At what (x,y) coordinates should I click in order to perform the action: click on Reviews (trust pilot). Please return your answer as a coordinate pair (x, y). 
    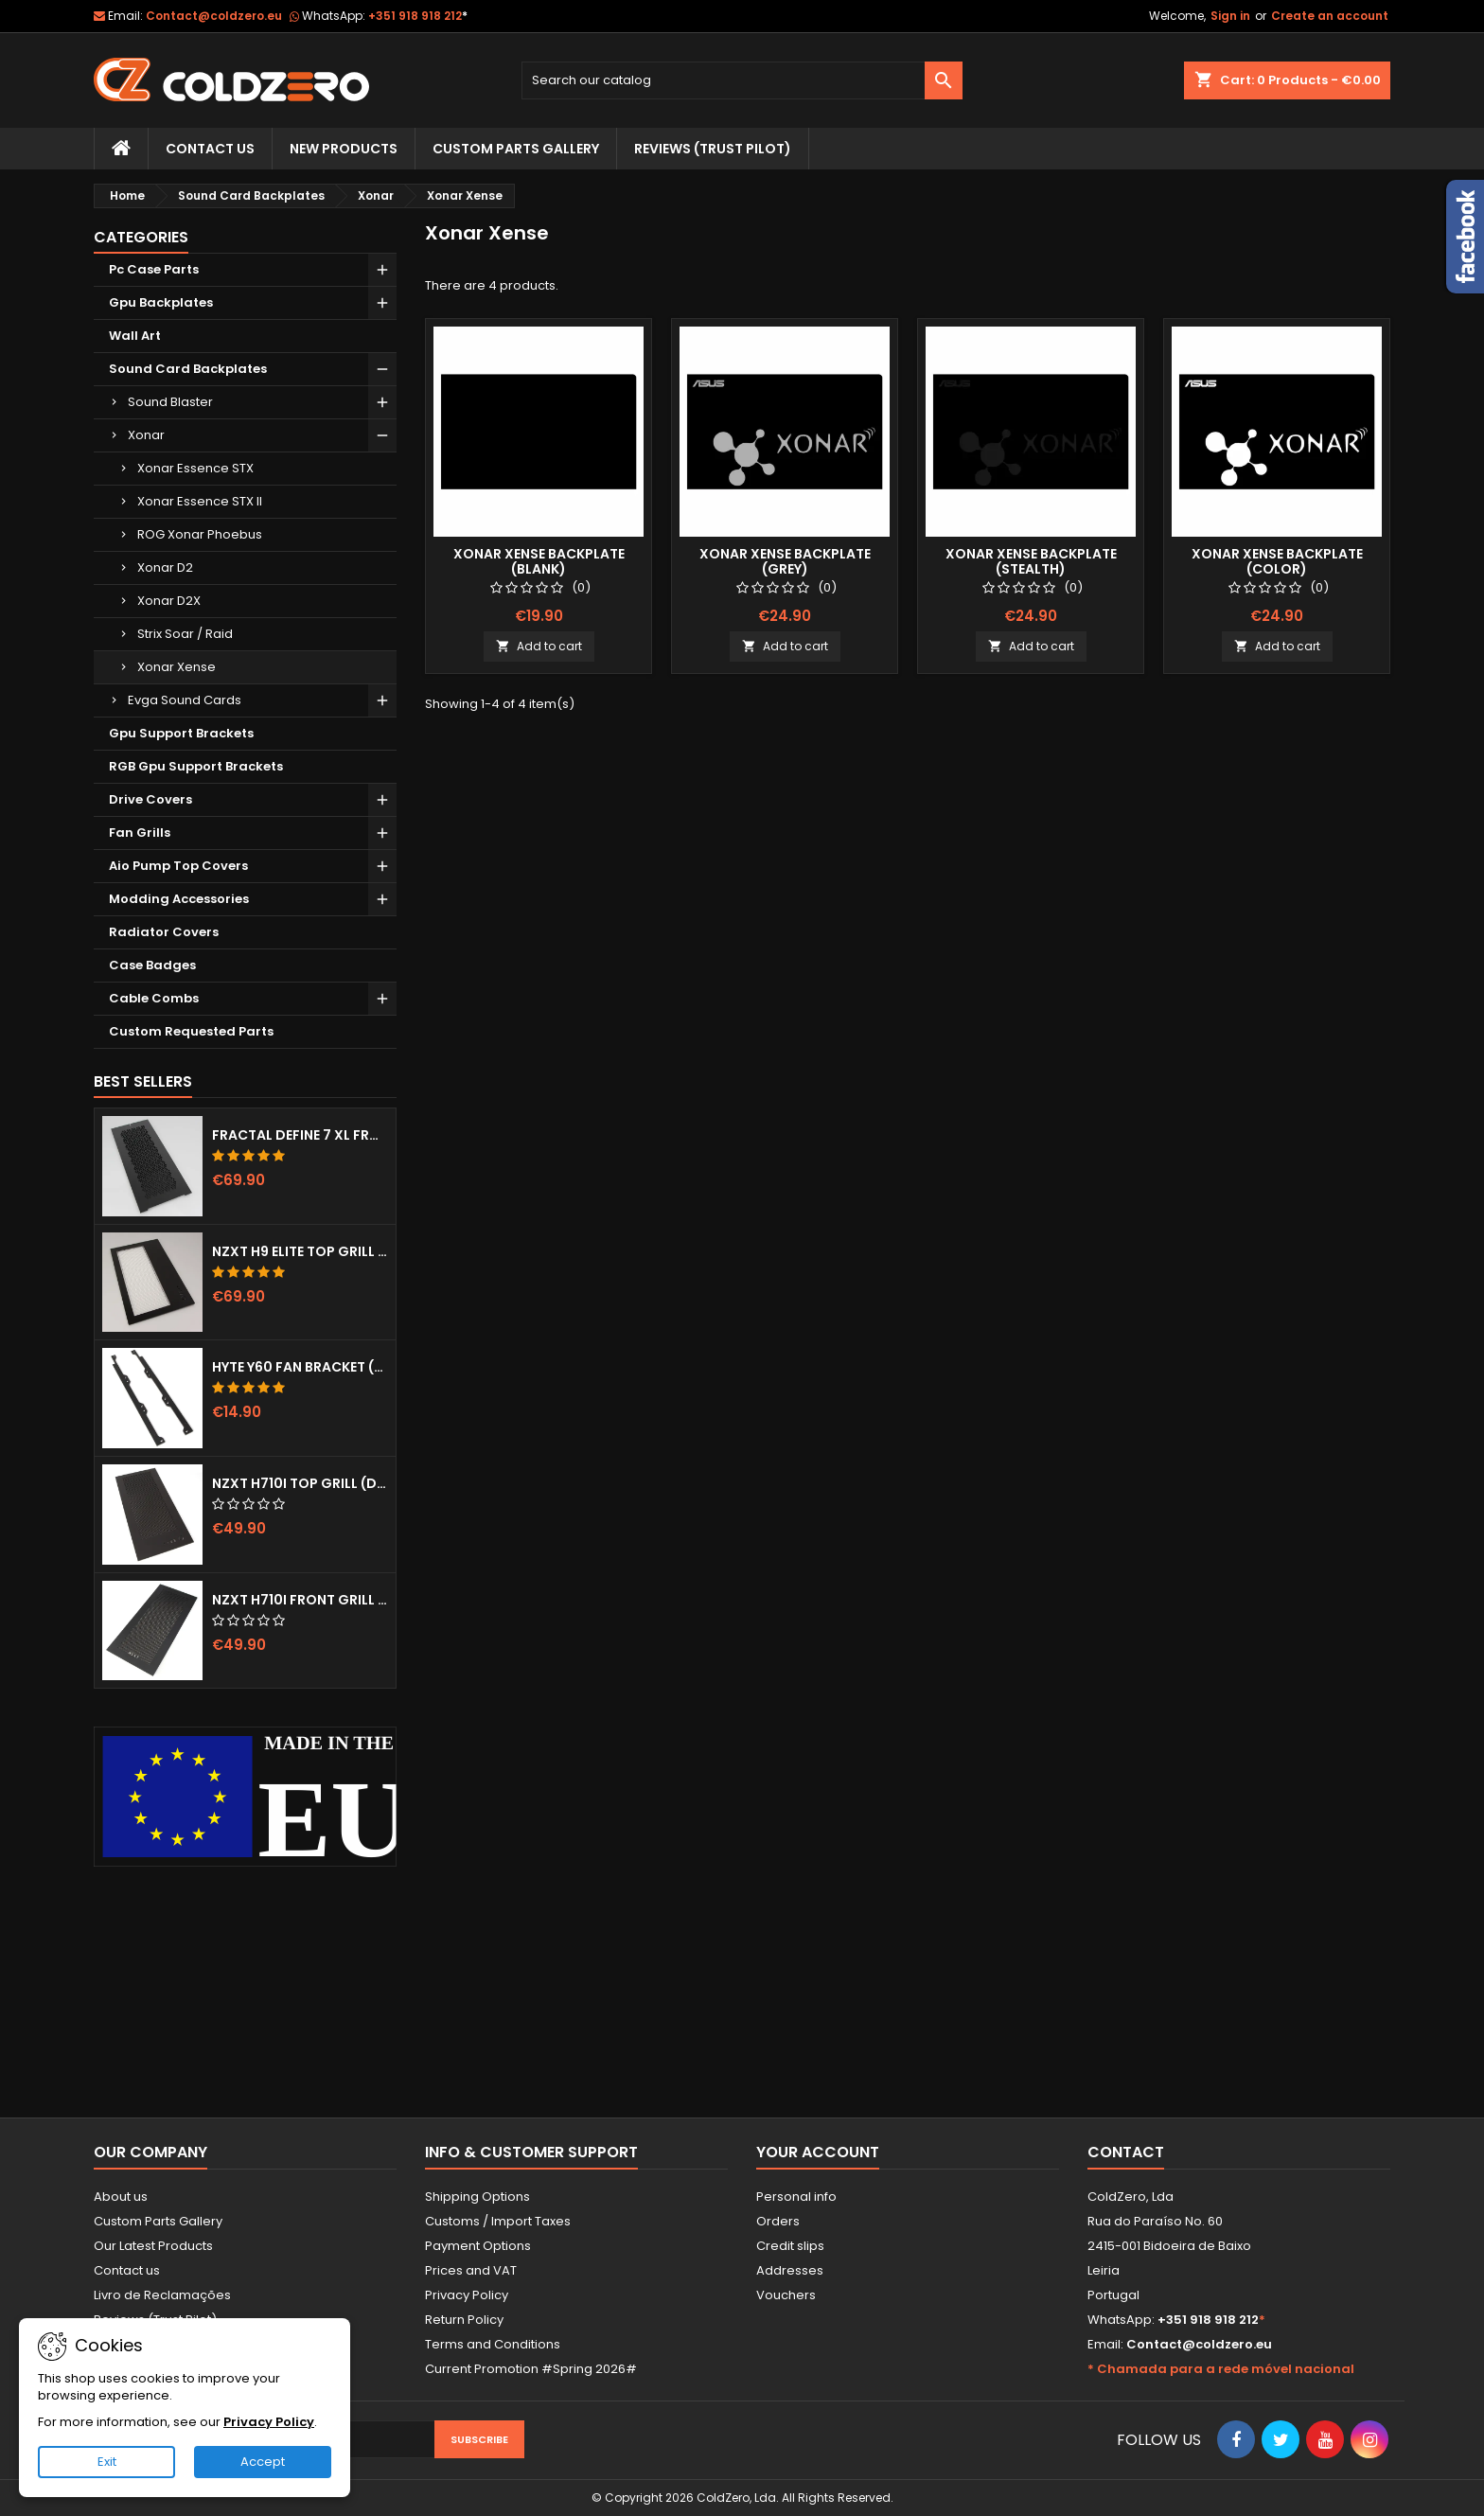
    Looking at the image, I should click on (712, 148).